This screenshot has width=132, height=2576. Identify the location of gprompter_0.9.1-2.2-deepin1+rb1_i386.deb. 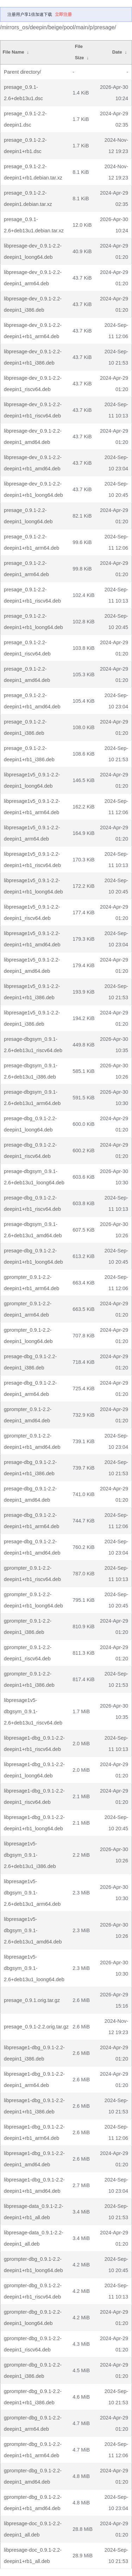
(29, 1679).